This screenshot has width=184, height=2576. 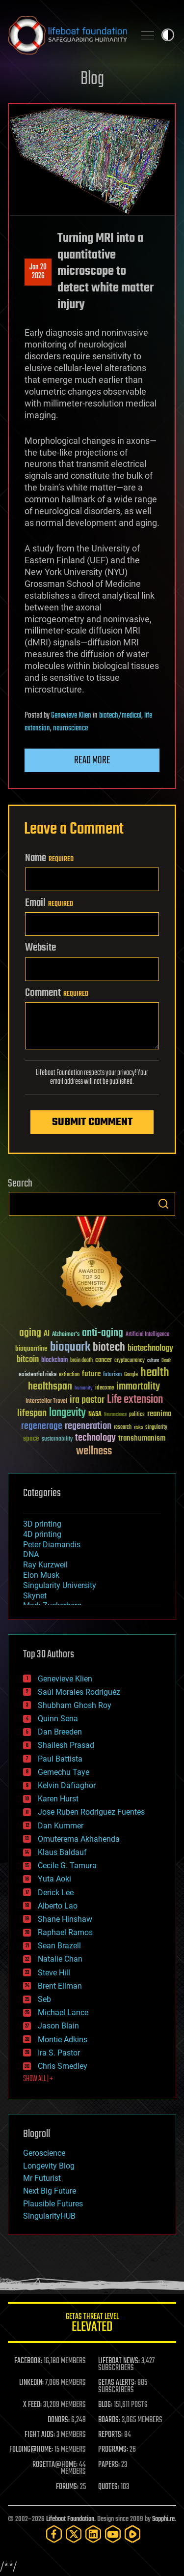 What do you see at coordinates (84, 1388) in the screenshot?
I see `humanity [humanity (26 items)]` at bounding box center [84, 1388].